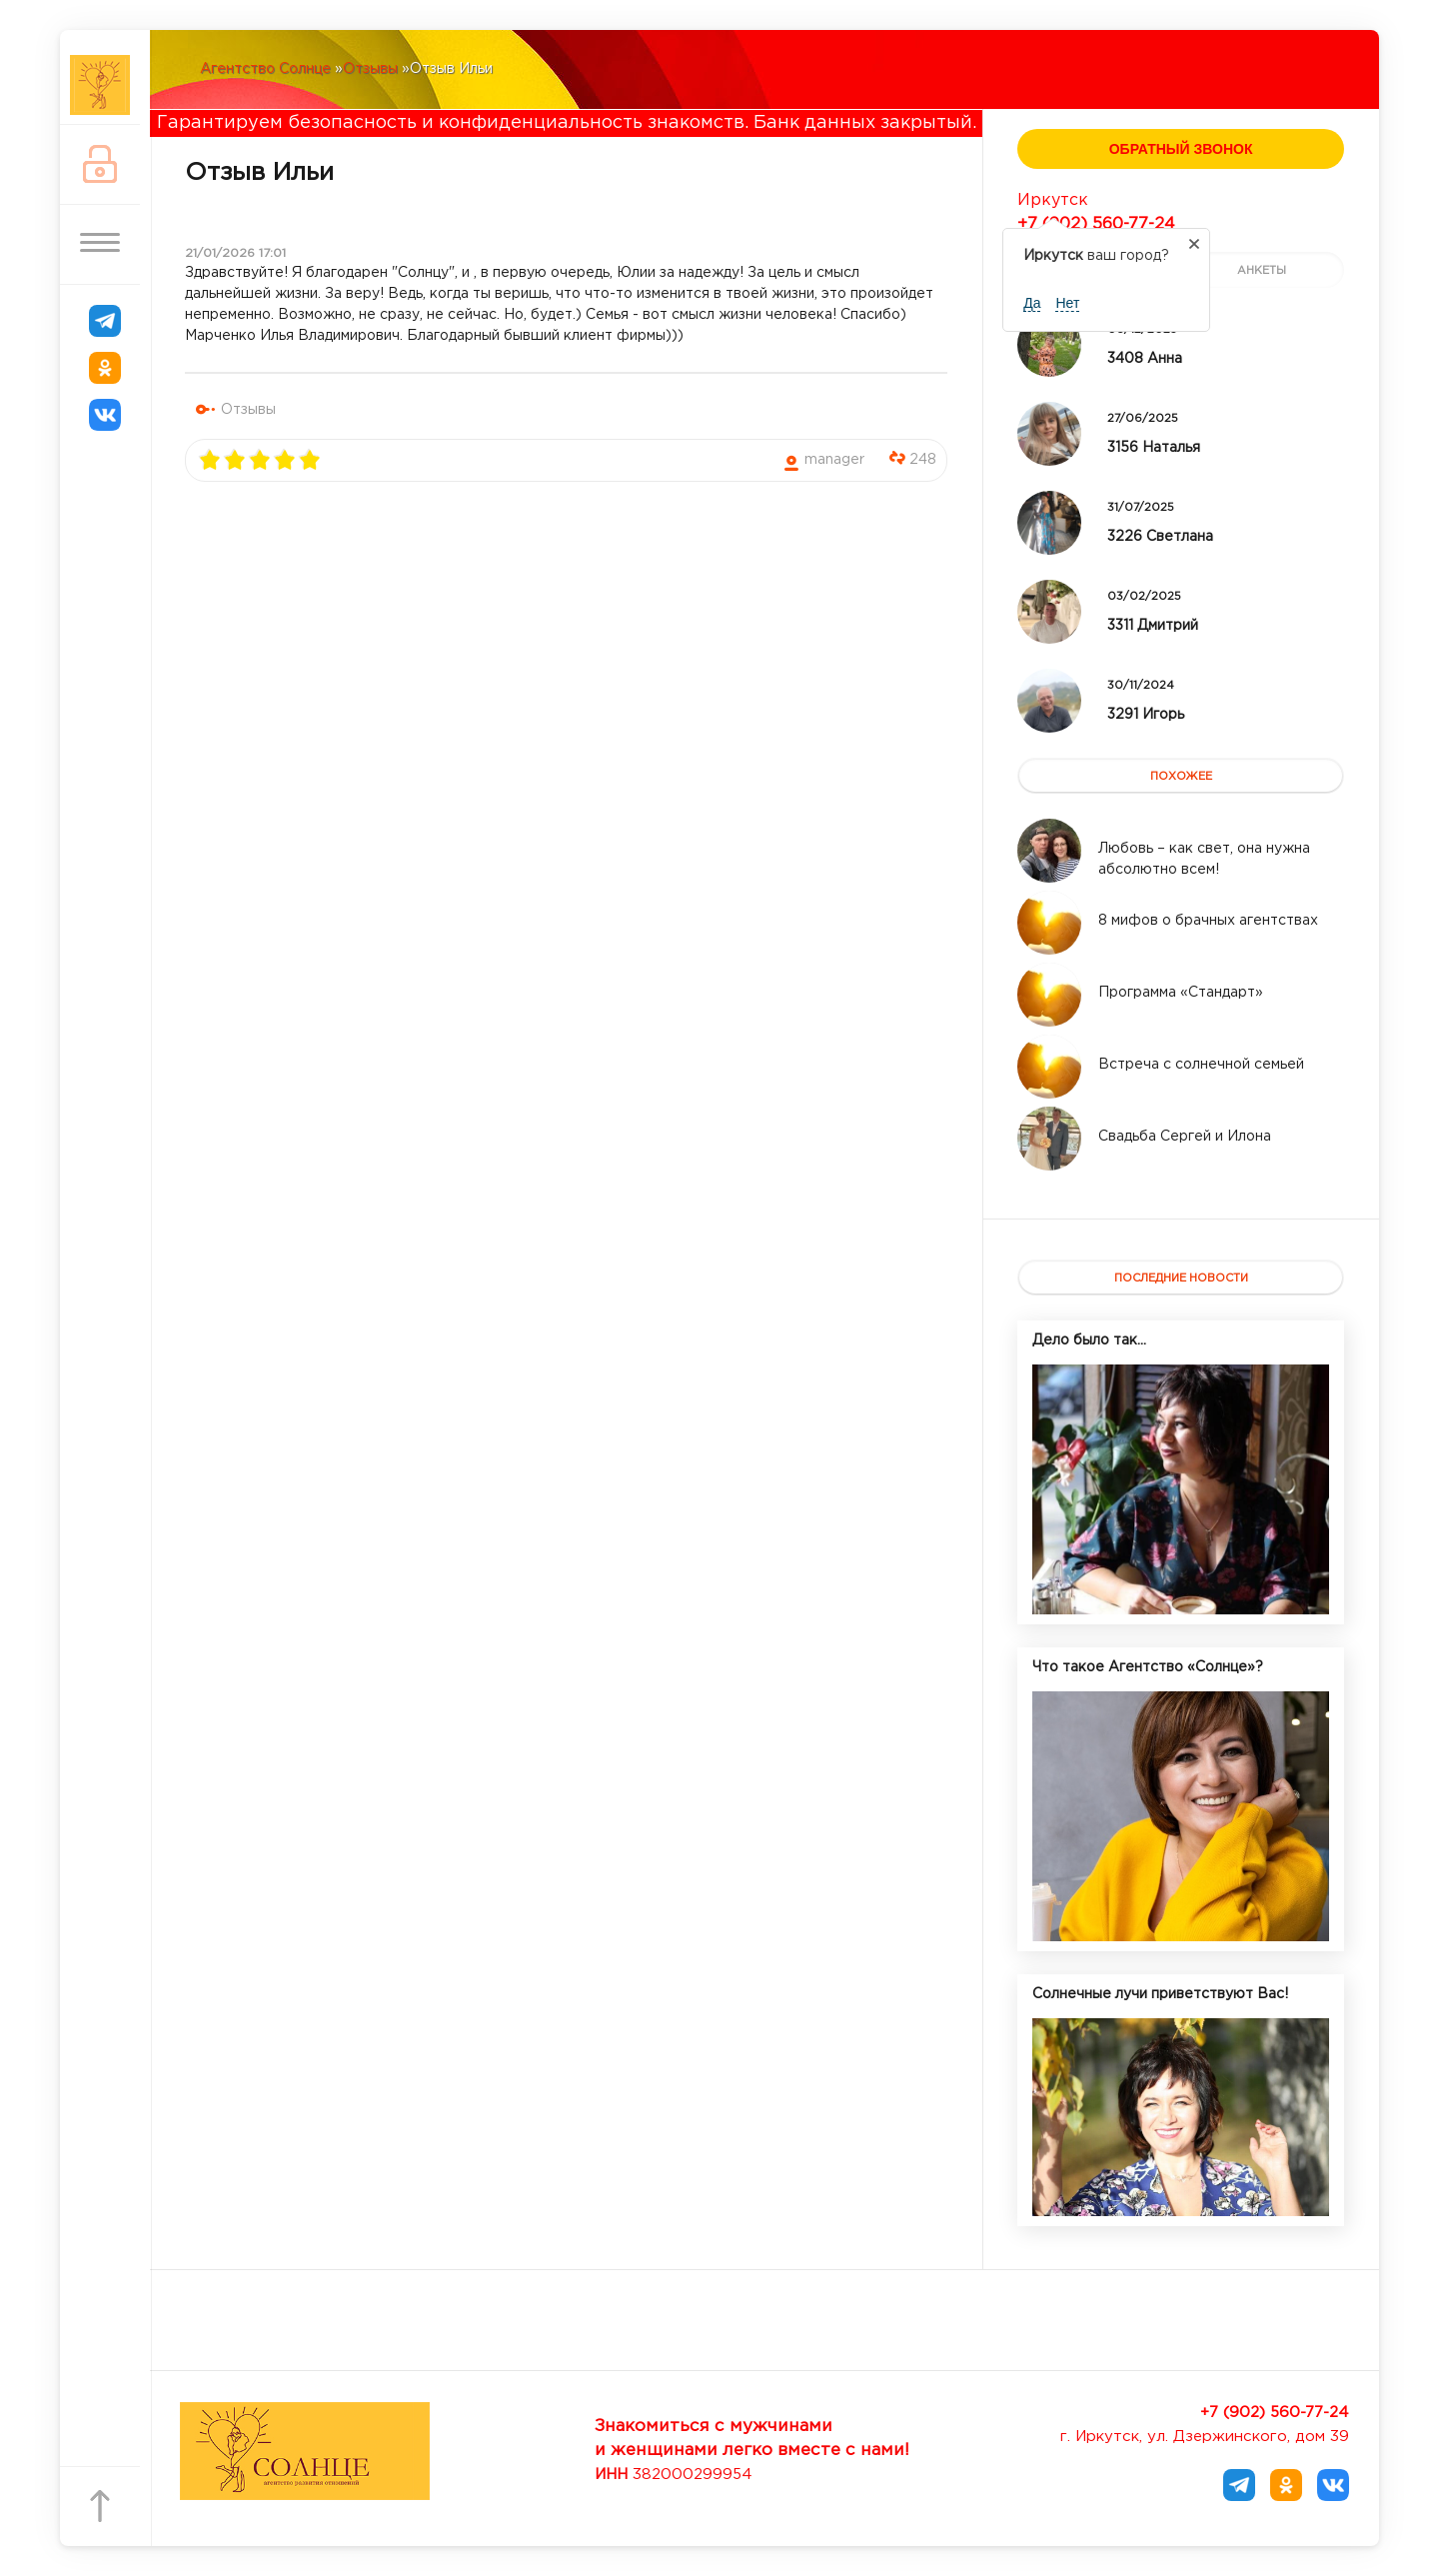  Describe the element at coordinates (1052, 200) in the screenshot. I see `Иркутск` at that location.